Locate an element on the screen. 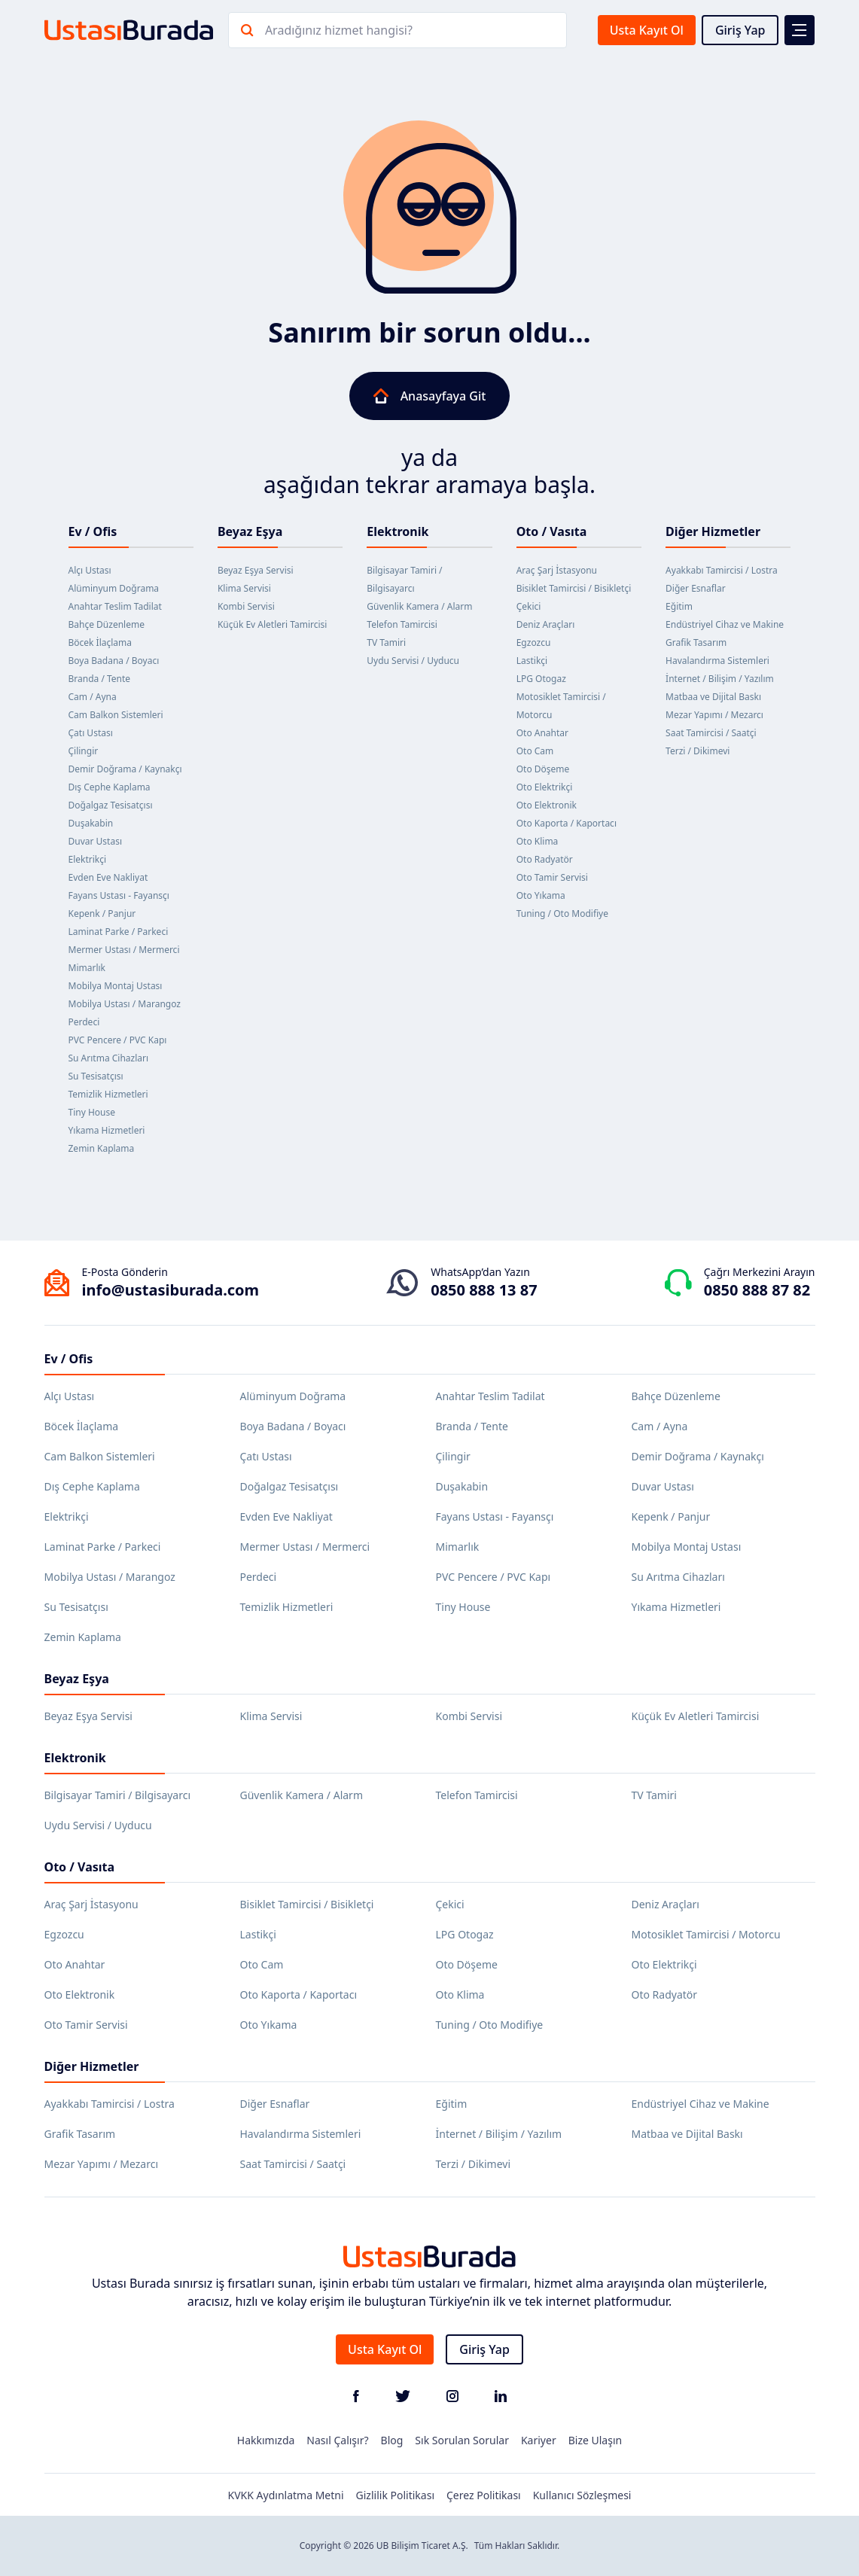  Çilingir is located at coordinates (84, 750).